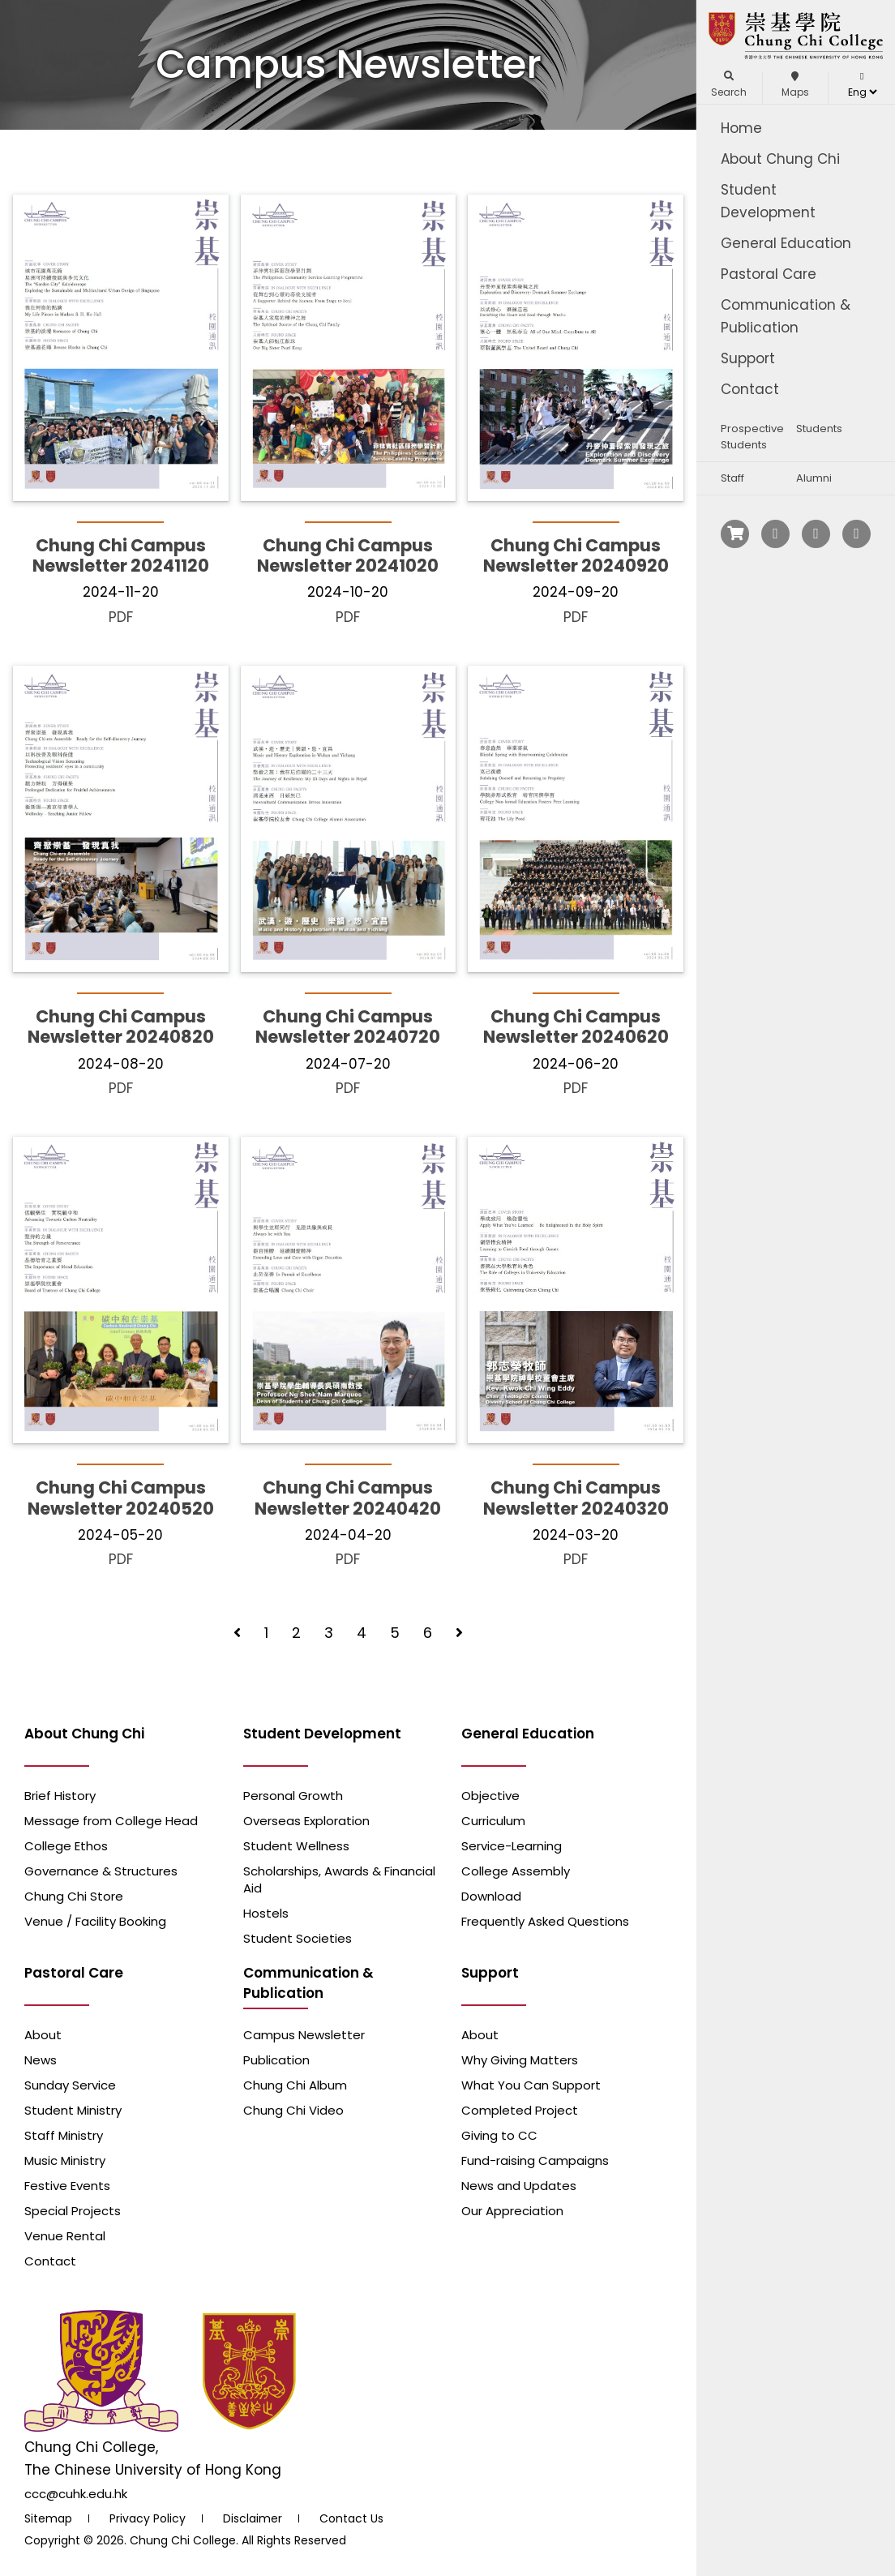 Image resolution: width=895 pixels, height=2576 pixels. I want to click on ccc@cuhk.edu.hk, so click(75, 2493).